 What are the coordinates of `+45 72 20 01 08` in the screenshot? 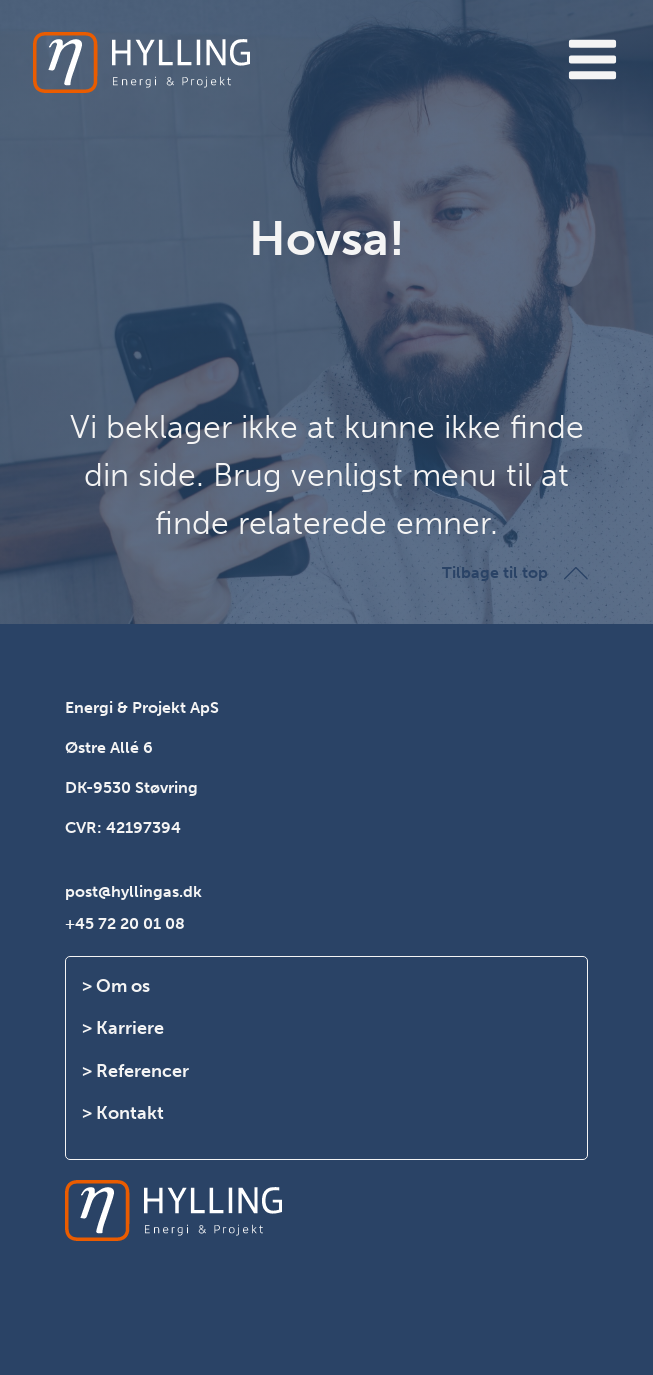 It's located at (125, 923).